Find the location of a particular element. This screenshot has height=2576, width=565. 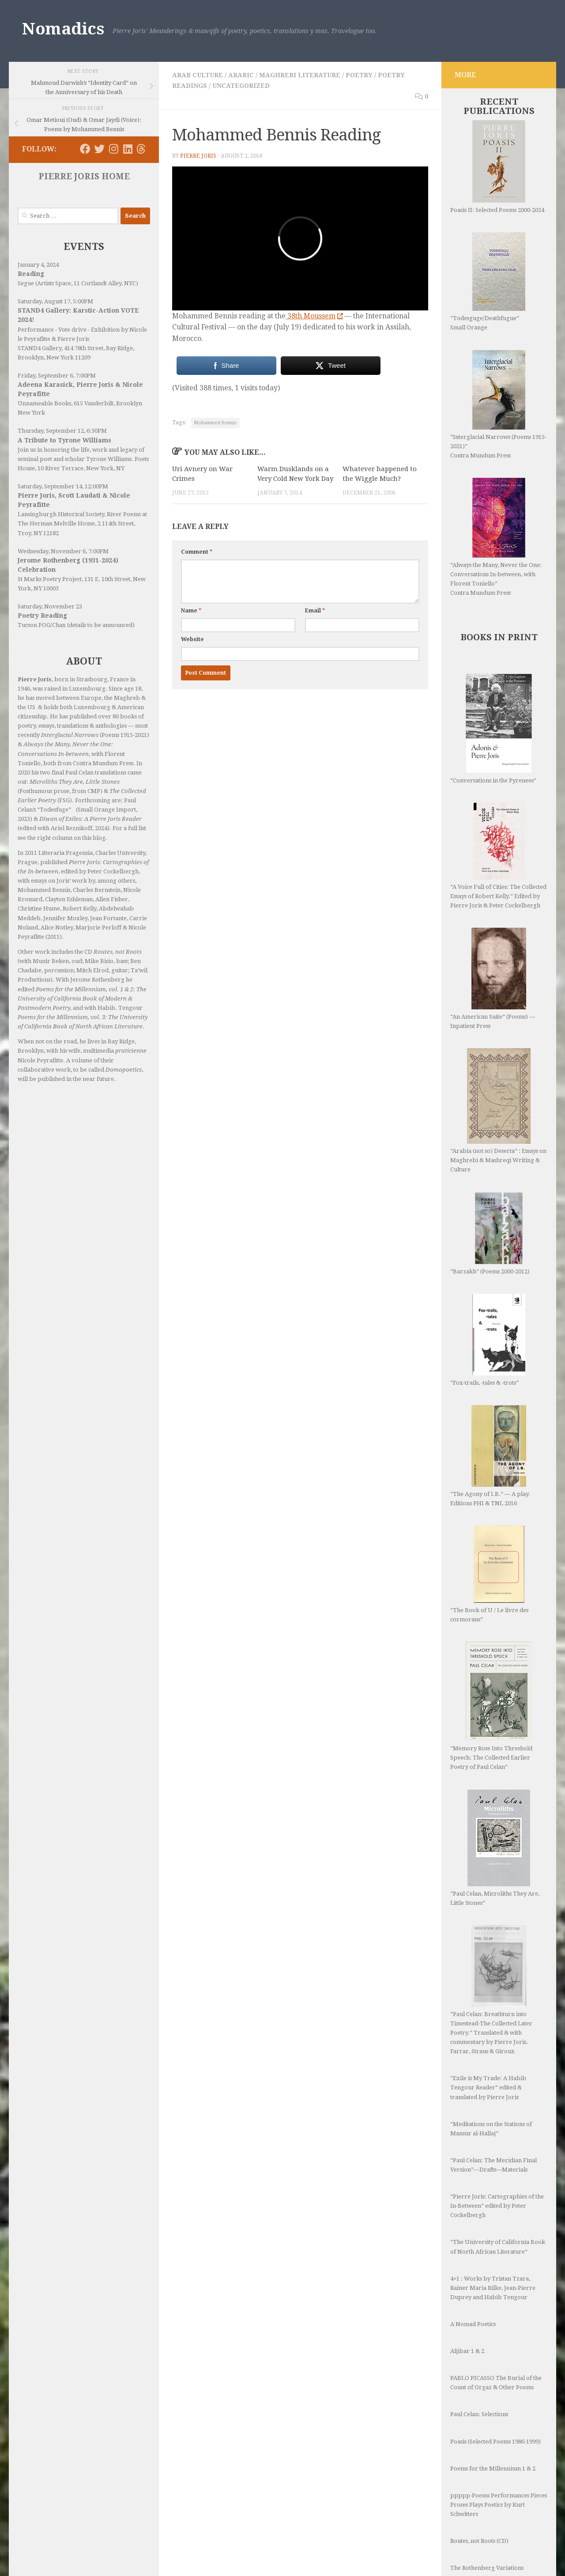

[Follow us on Threads] is located at coordinates (141, 149).